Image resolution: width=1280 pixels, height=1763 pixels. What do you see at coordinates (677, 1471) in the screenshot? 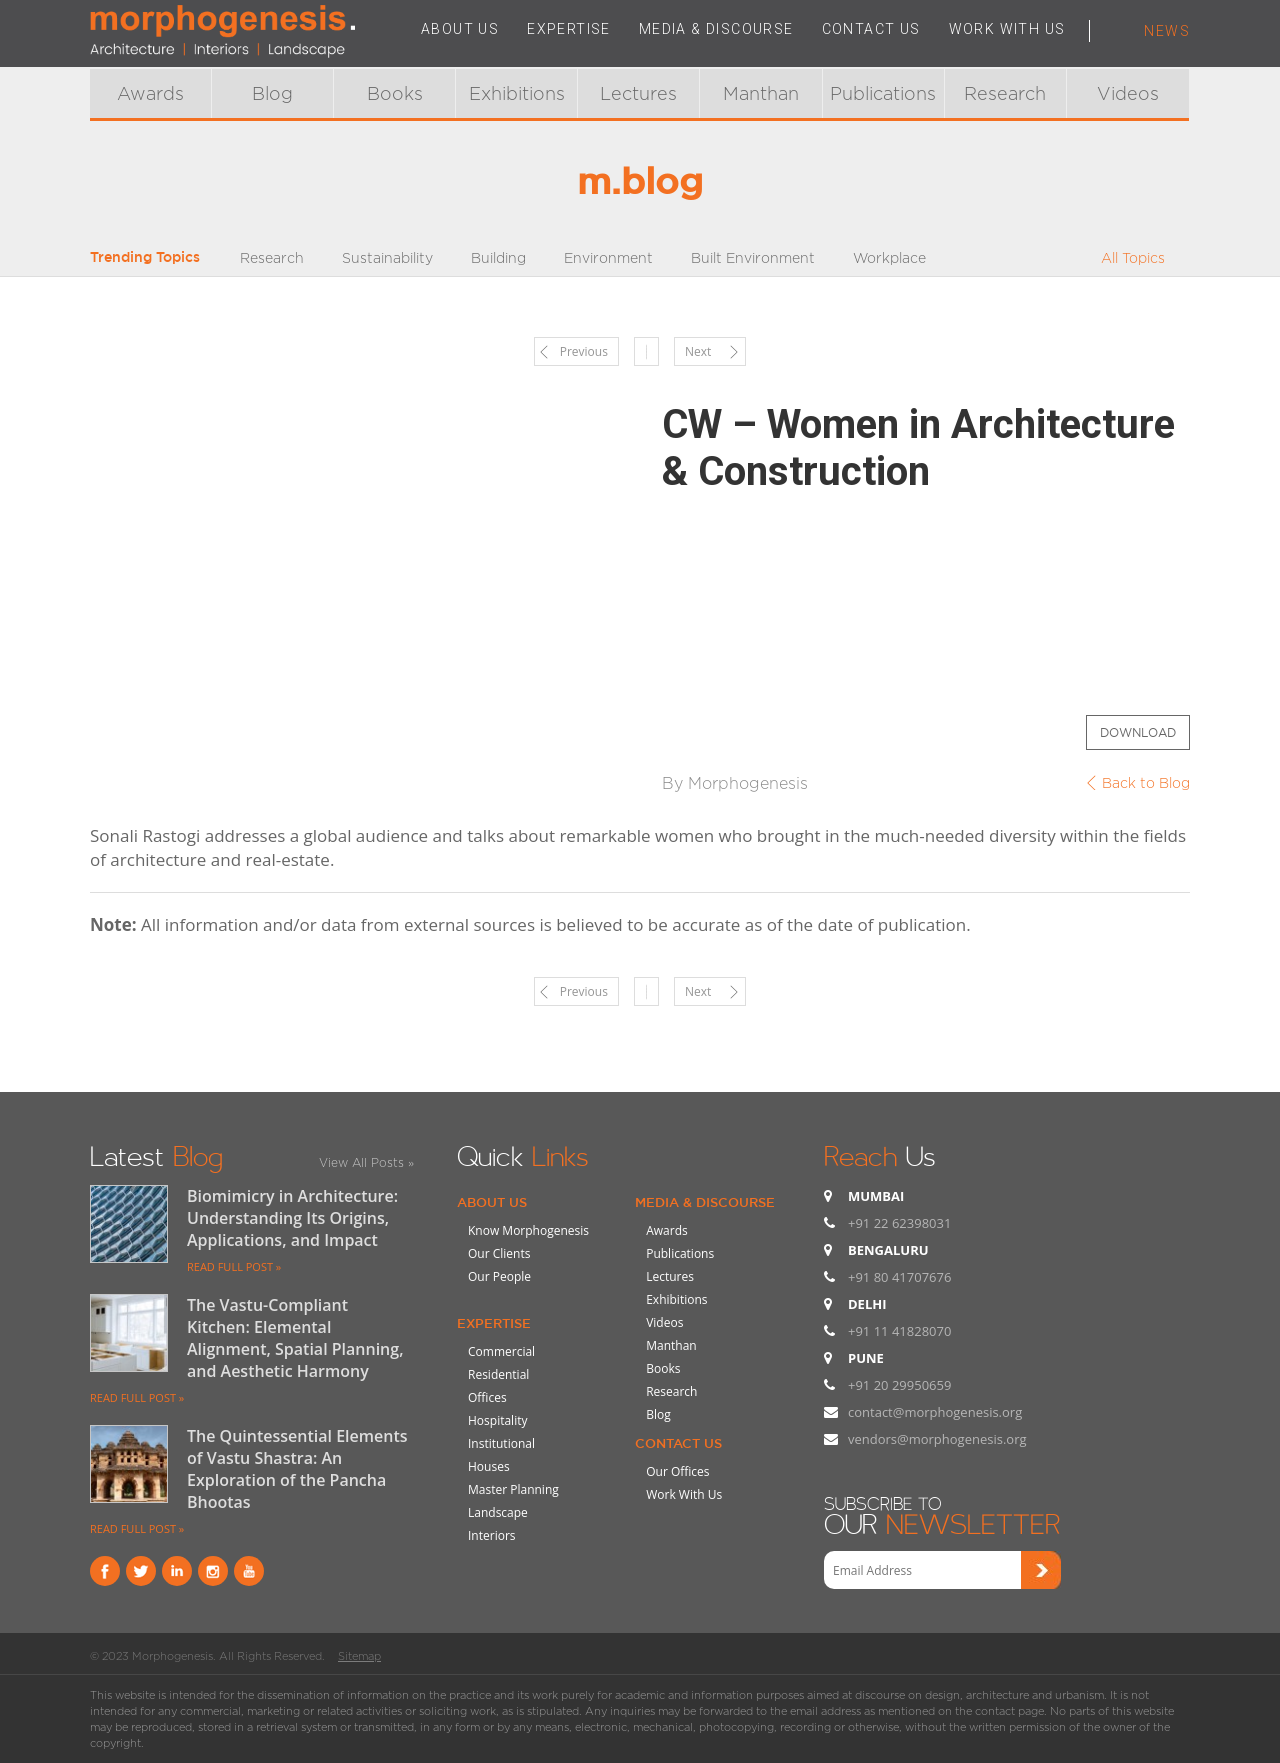
I see `Our Offices` at bounding box center [677, 1471].